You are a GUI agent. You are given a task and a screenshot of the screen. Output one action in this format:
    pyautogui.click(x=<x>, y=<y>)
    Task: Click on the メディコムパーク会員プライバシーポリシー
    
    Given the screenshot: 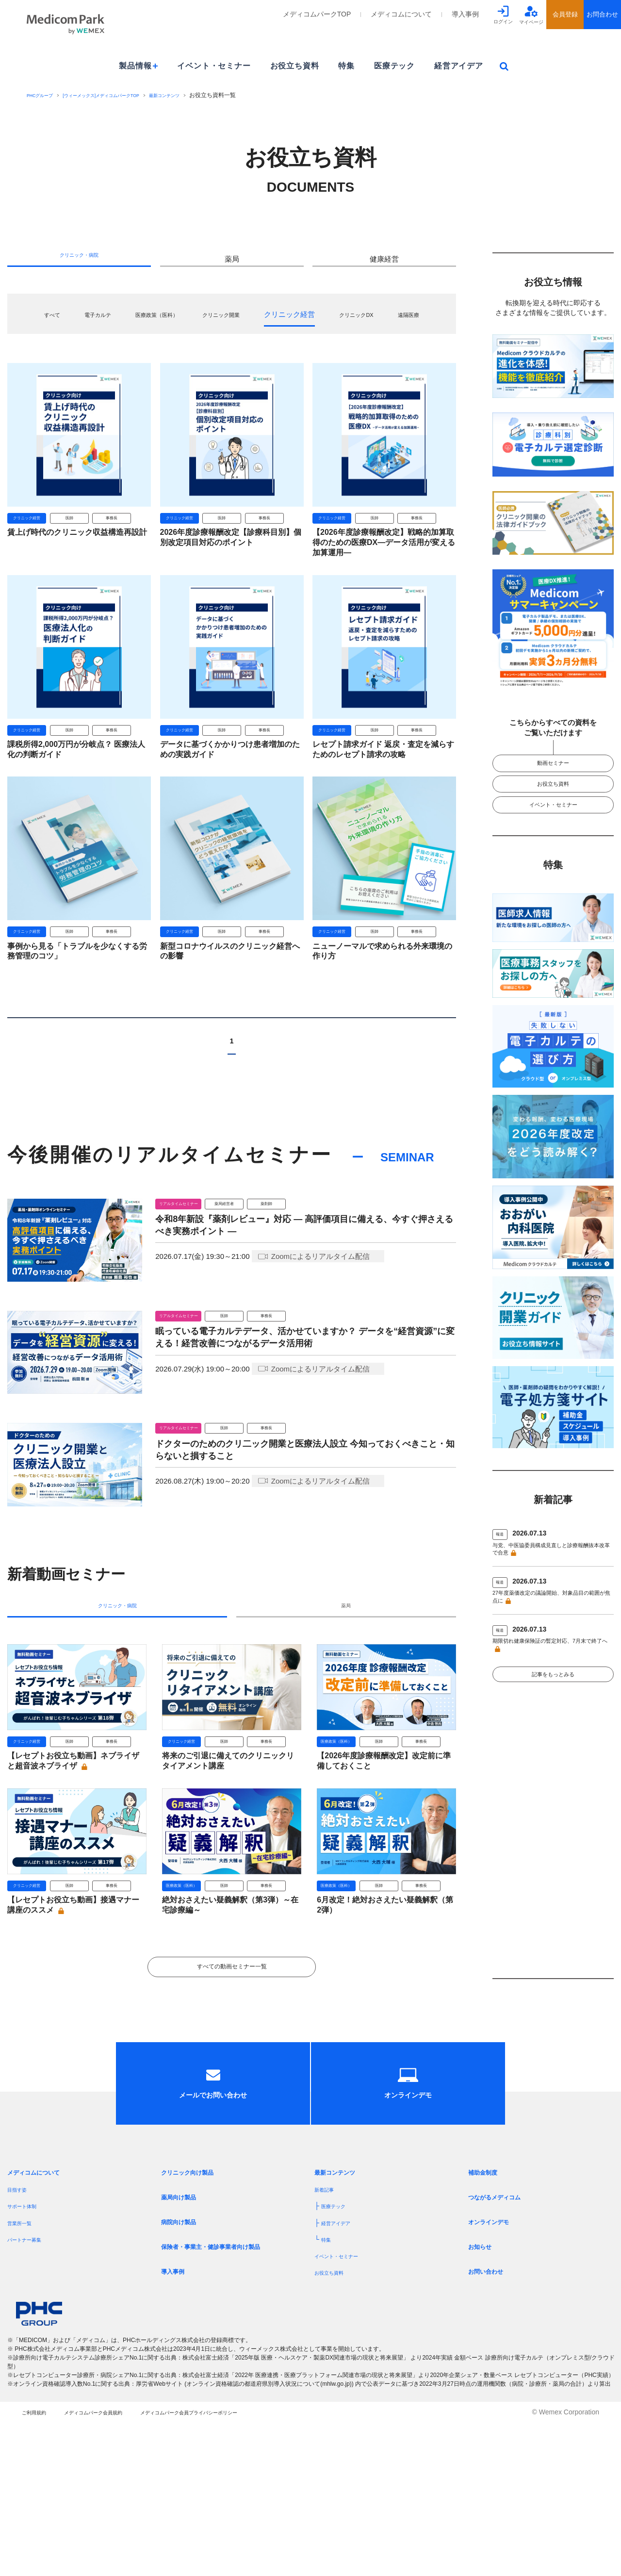 What is the action you would take?
    pyautogui.click(x=253, y=2565)
    